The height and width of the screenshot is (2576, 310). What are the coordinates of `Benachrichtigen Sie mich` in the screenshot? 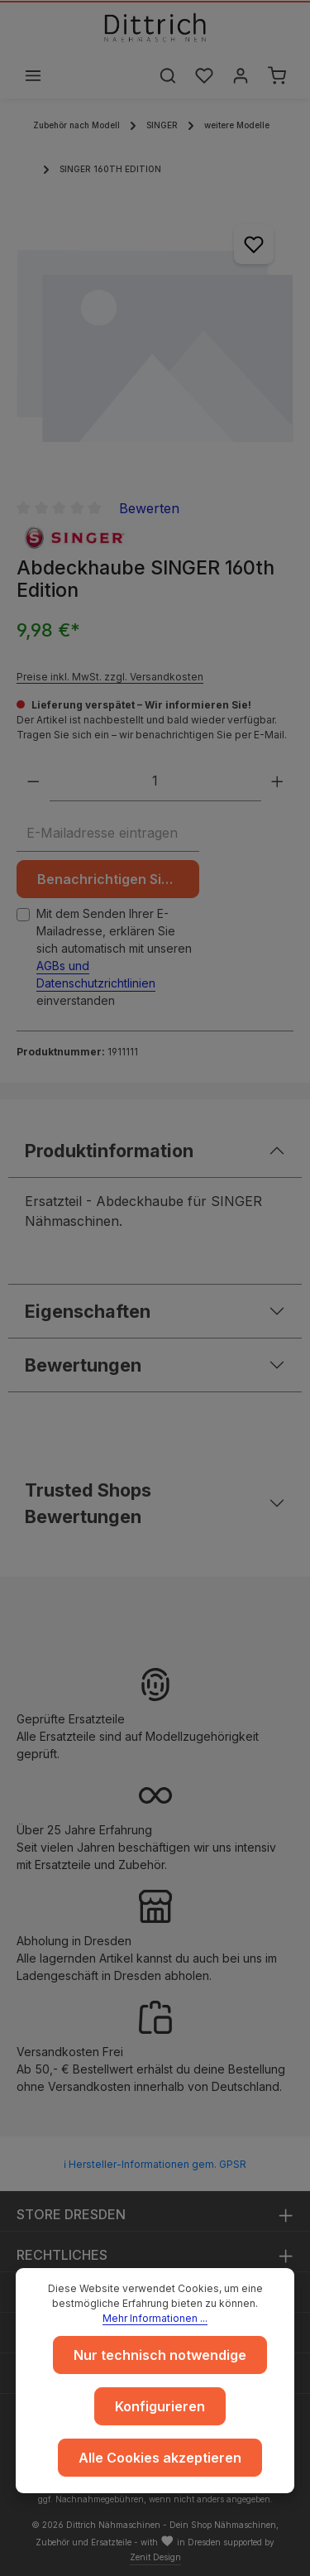 It's located at (118, 879).